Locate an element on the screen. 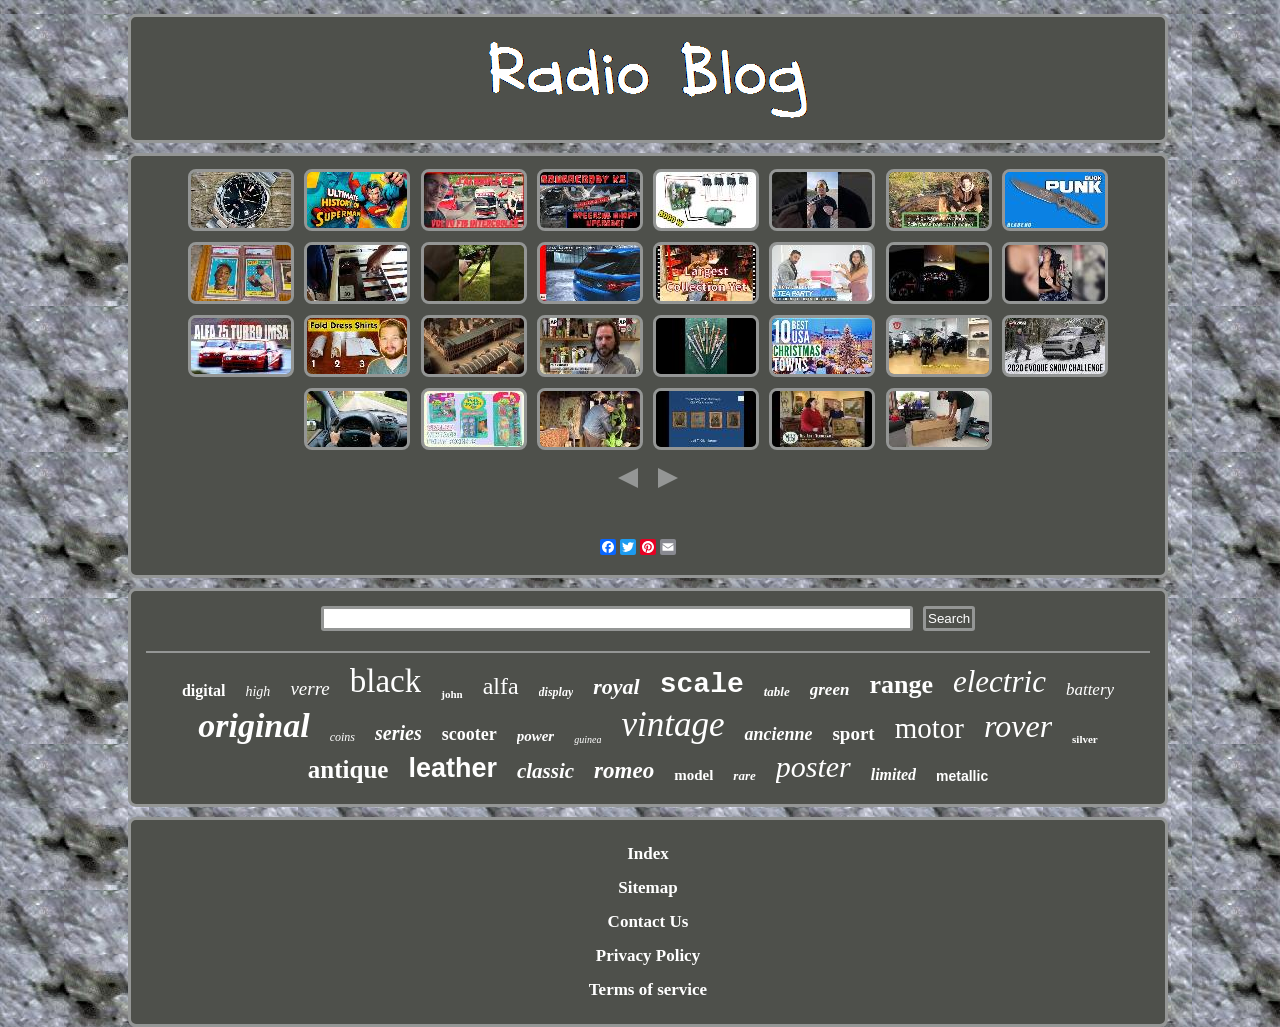 The width and height of the screenshot is (1280, 1027). high is located at coordinates (257, 691).